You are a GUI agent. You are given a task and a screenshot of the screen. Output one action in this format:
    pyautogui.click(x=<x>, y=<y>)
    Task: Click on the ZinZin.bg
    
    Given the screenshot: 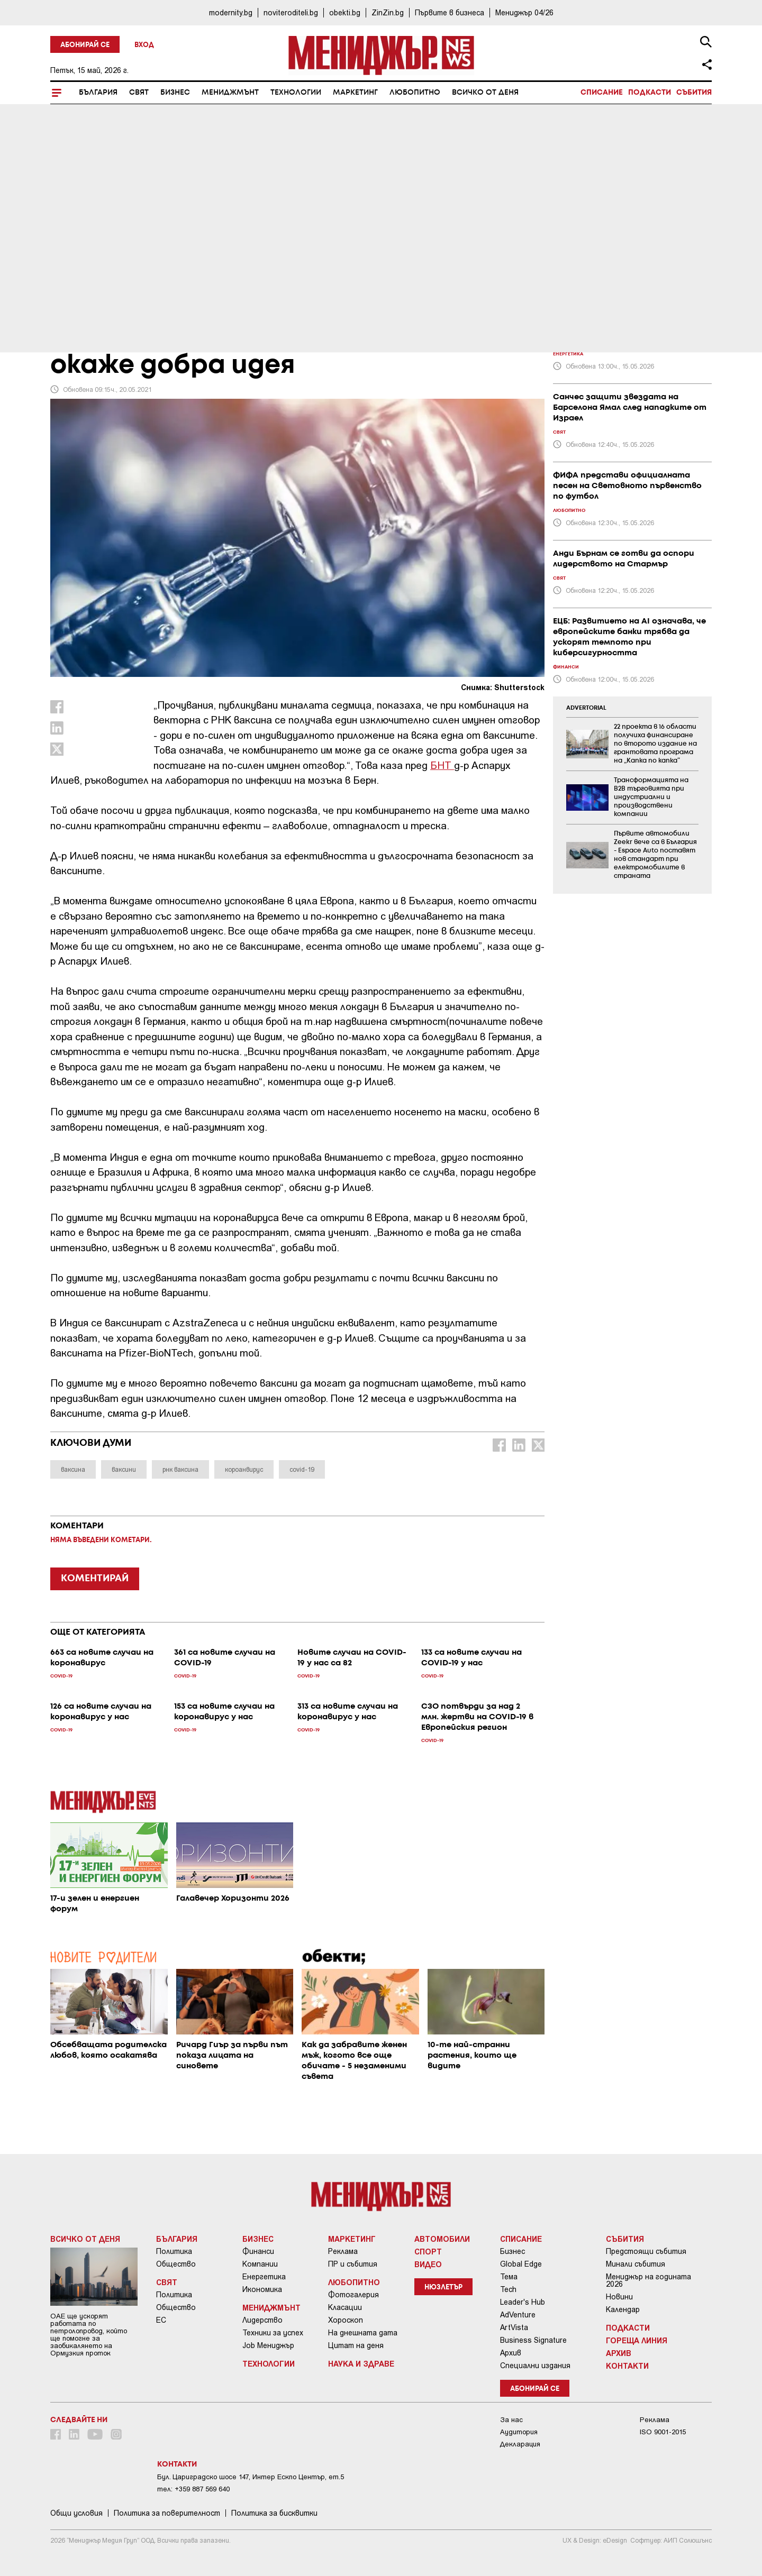 What is the action you would take?
    pyautogui.click(x=387, y=12)
    